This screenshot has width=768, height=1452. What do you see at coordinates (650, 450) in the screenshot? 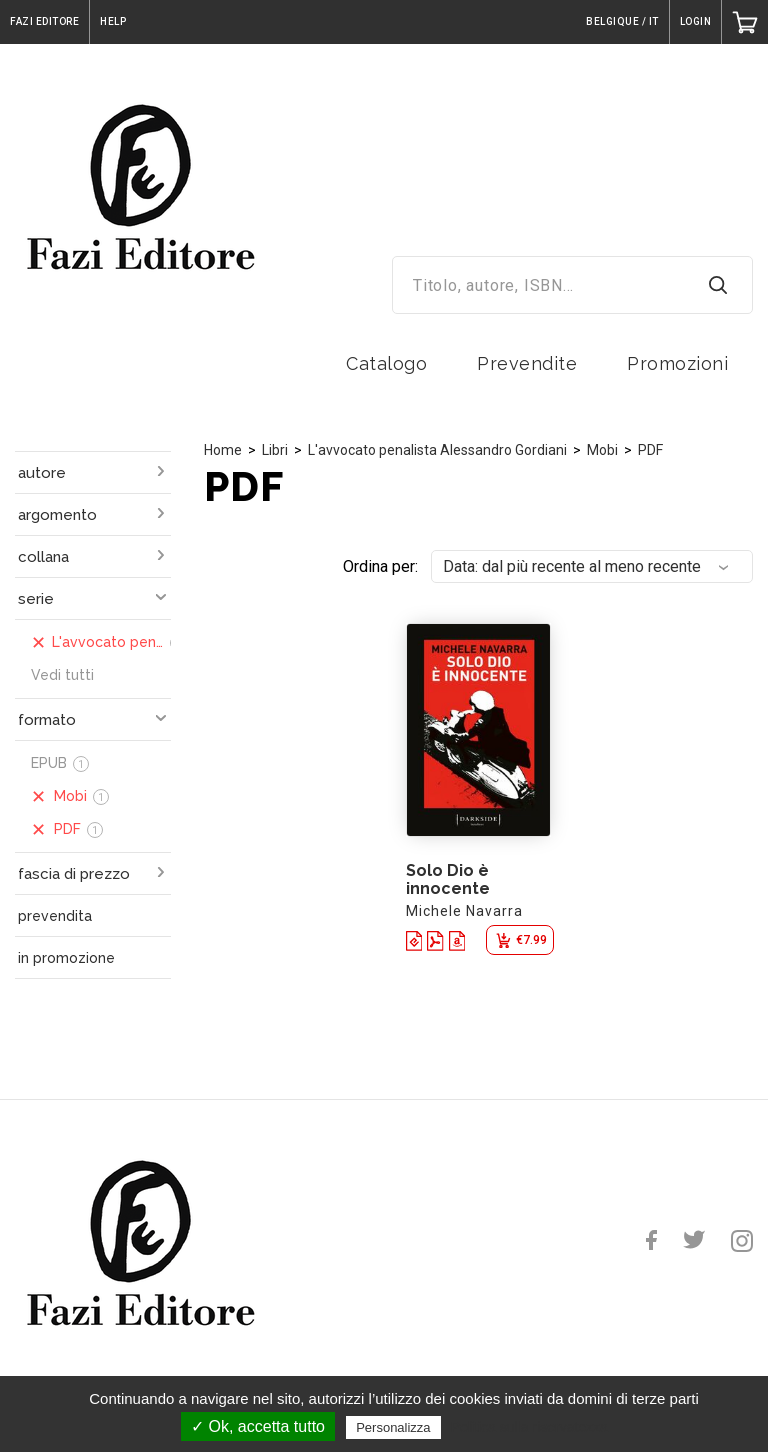
I see `PDF` at bounding box center [650, 450].